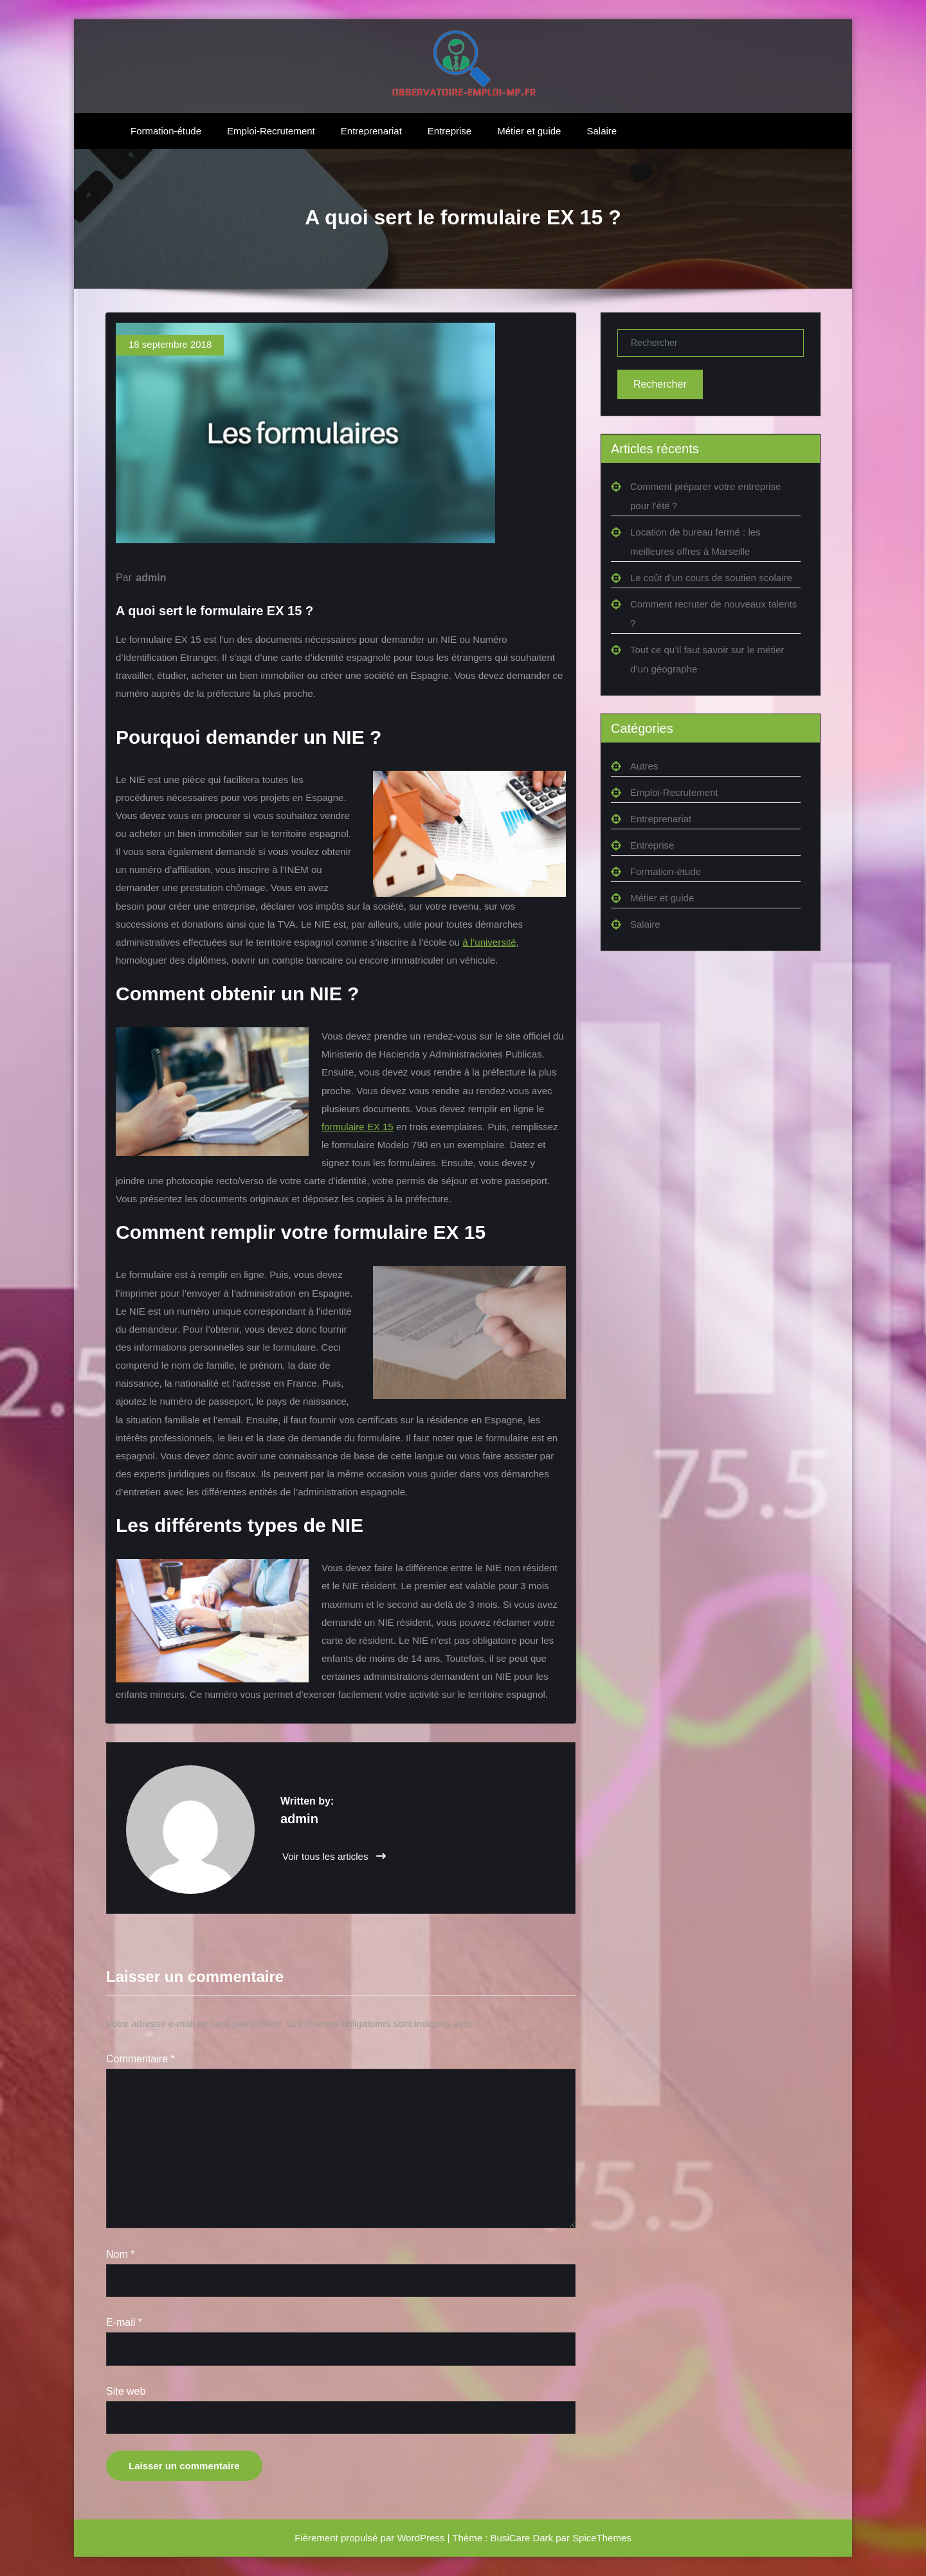  Describe the element at coordinates (660, 384) in the screenshot. I see `Rechercher` at that location.